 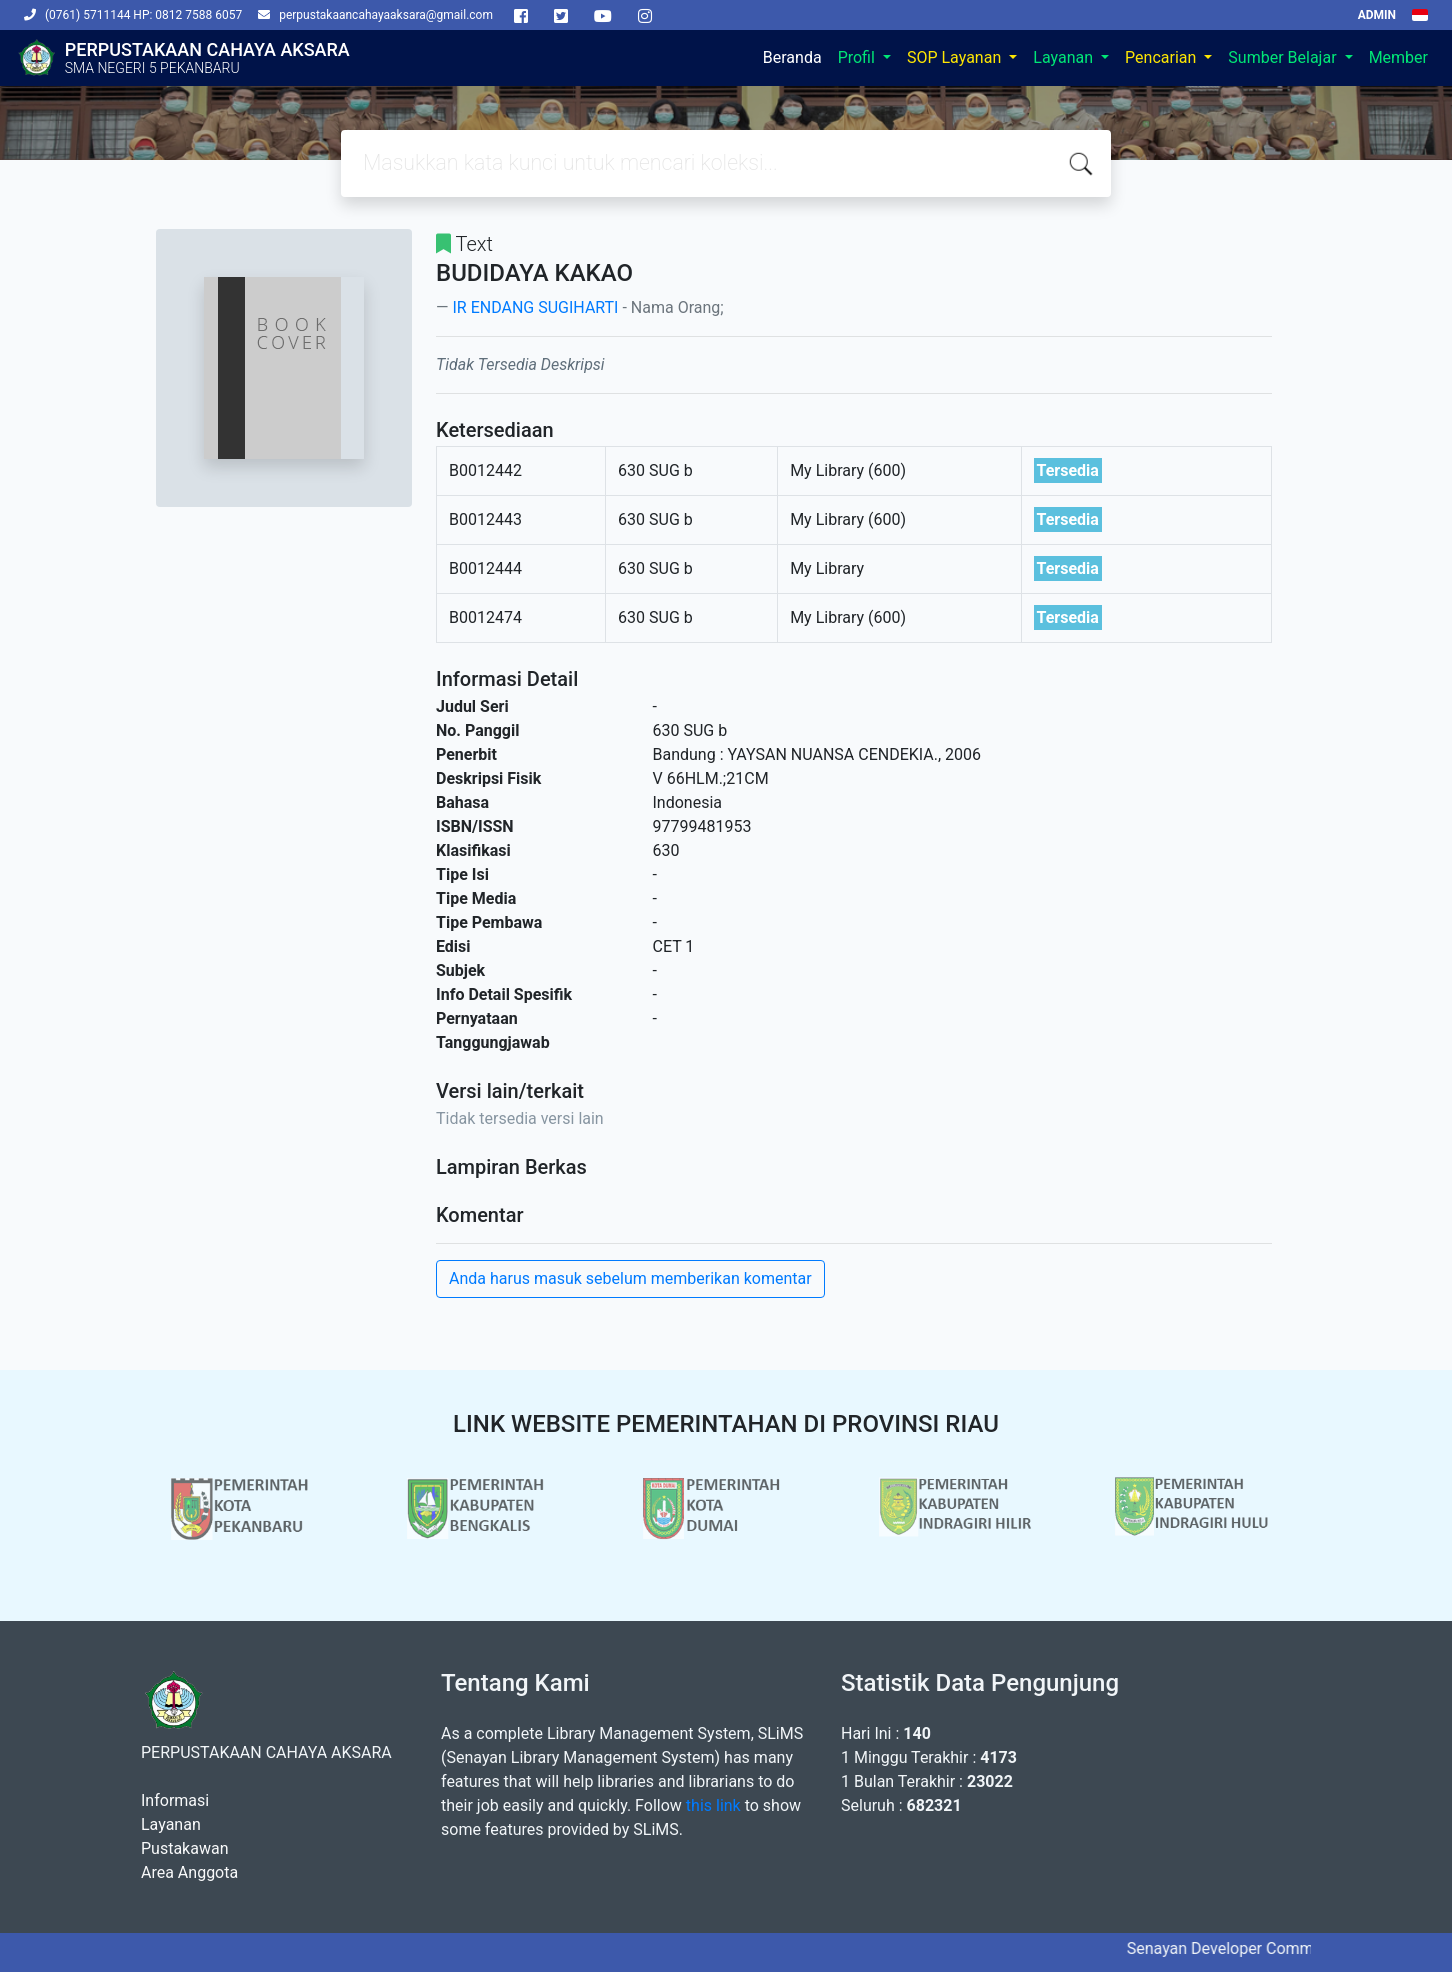 What do you see at coordinates (792, 57) in the screenshot?
I see `Beranda` at bounding box center [792, 57].